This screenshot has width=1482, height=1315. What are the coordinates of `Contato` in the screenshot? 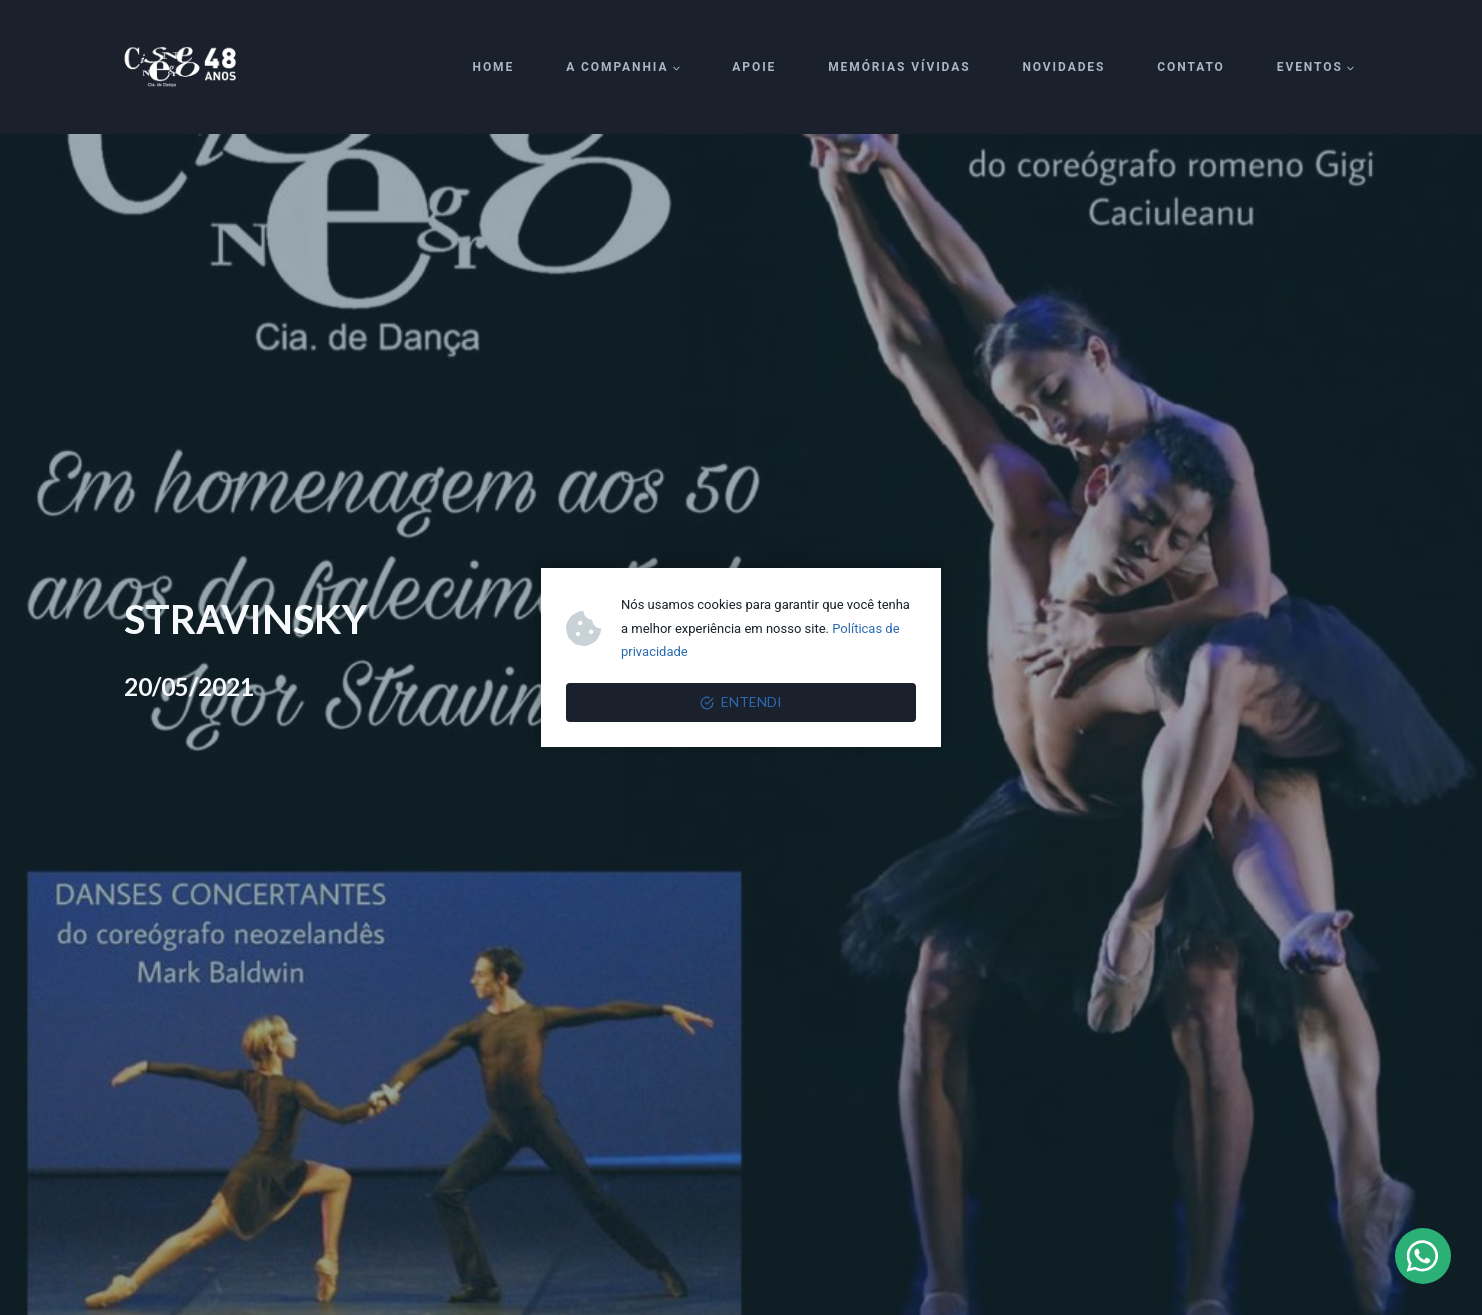 It's located at (1191, 67).